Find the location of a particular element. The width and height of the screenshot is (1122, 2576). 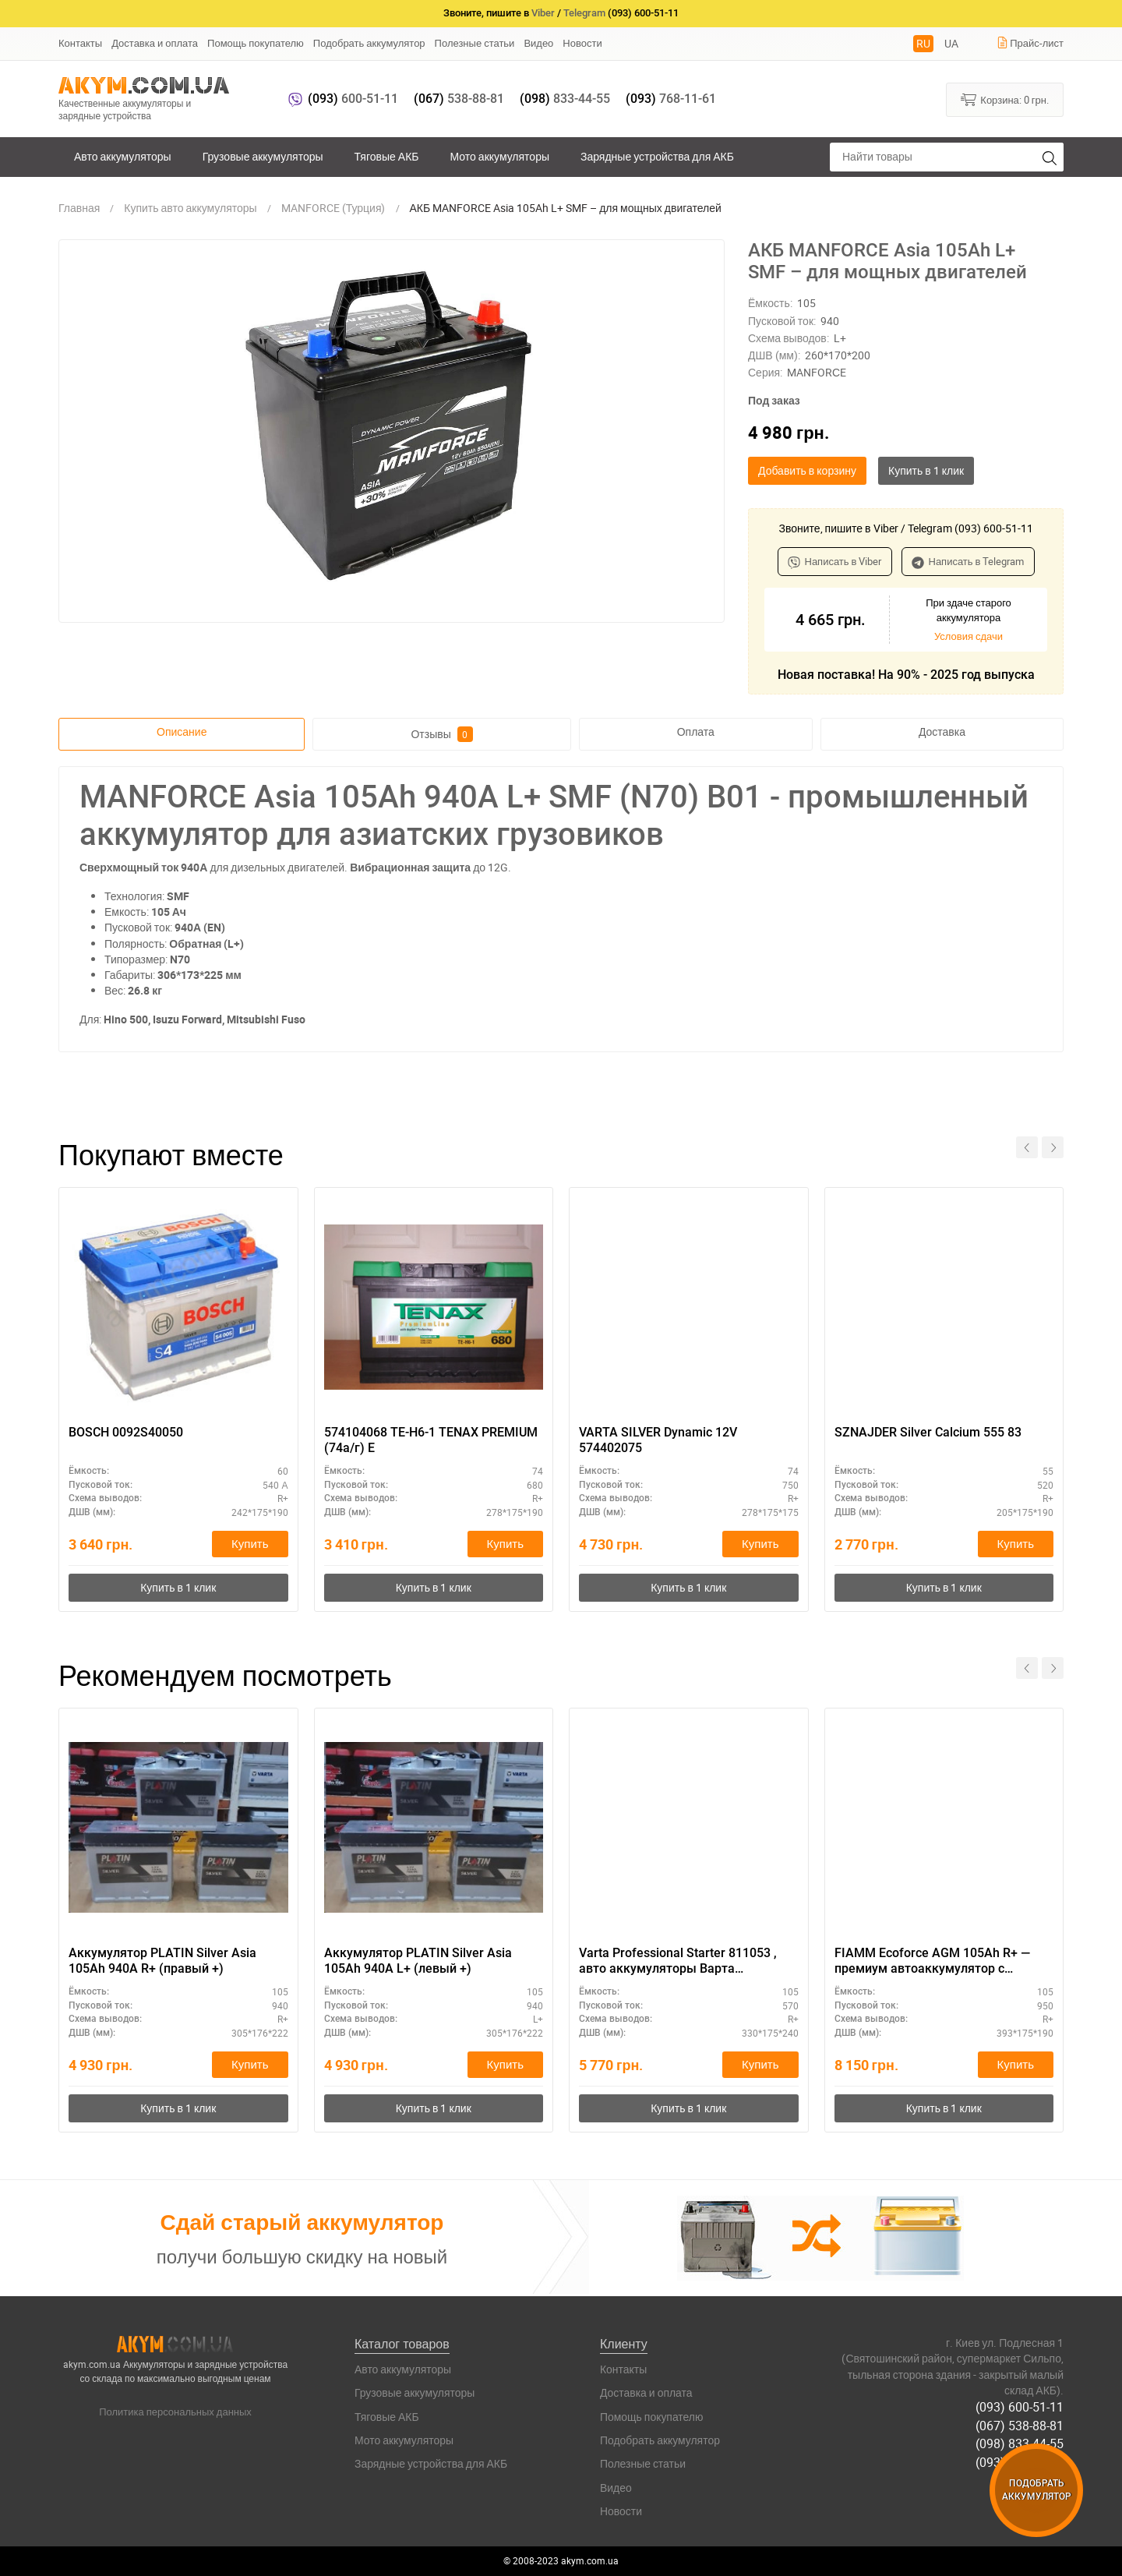

Зарядные устройства для АКБ is located at coordinates (657, 156).